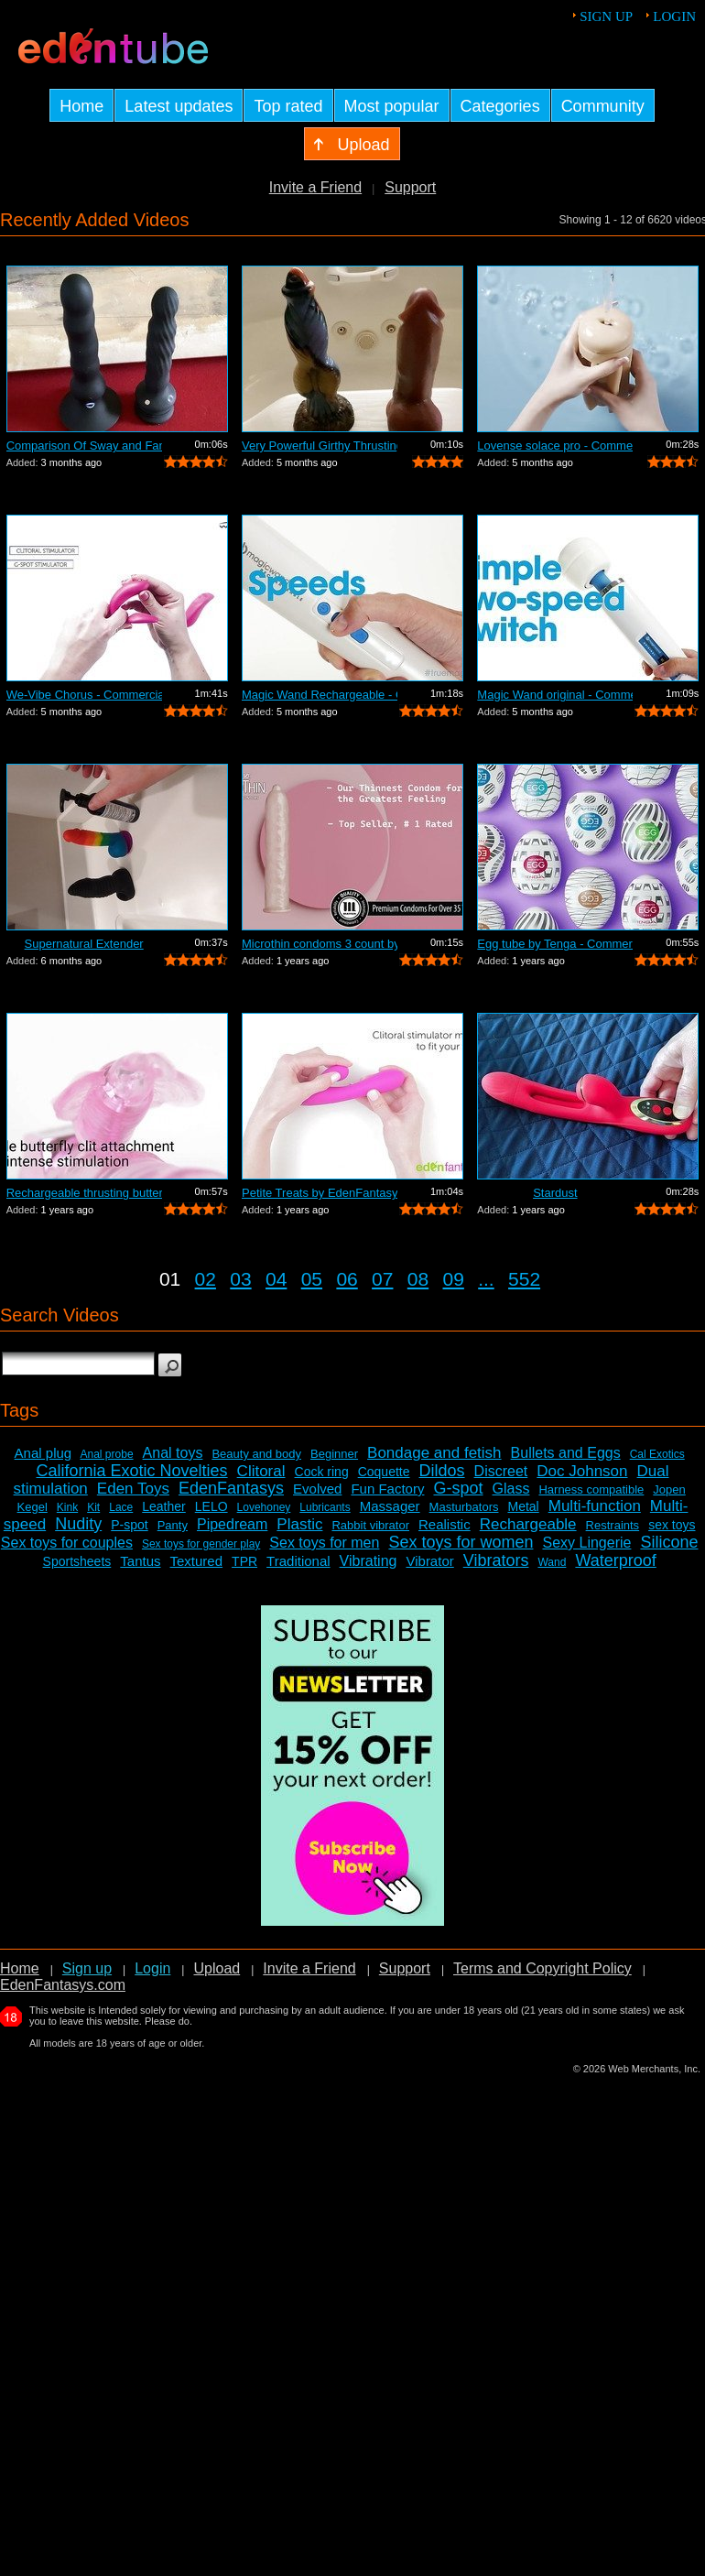 This screenshot has height=2576, width=705. I want to click on Supernatural Extender, so click(84, 944).